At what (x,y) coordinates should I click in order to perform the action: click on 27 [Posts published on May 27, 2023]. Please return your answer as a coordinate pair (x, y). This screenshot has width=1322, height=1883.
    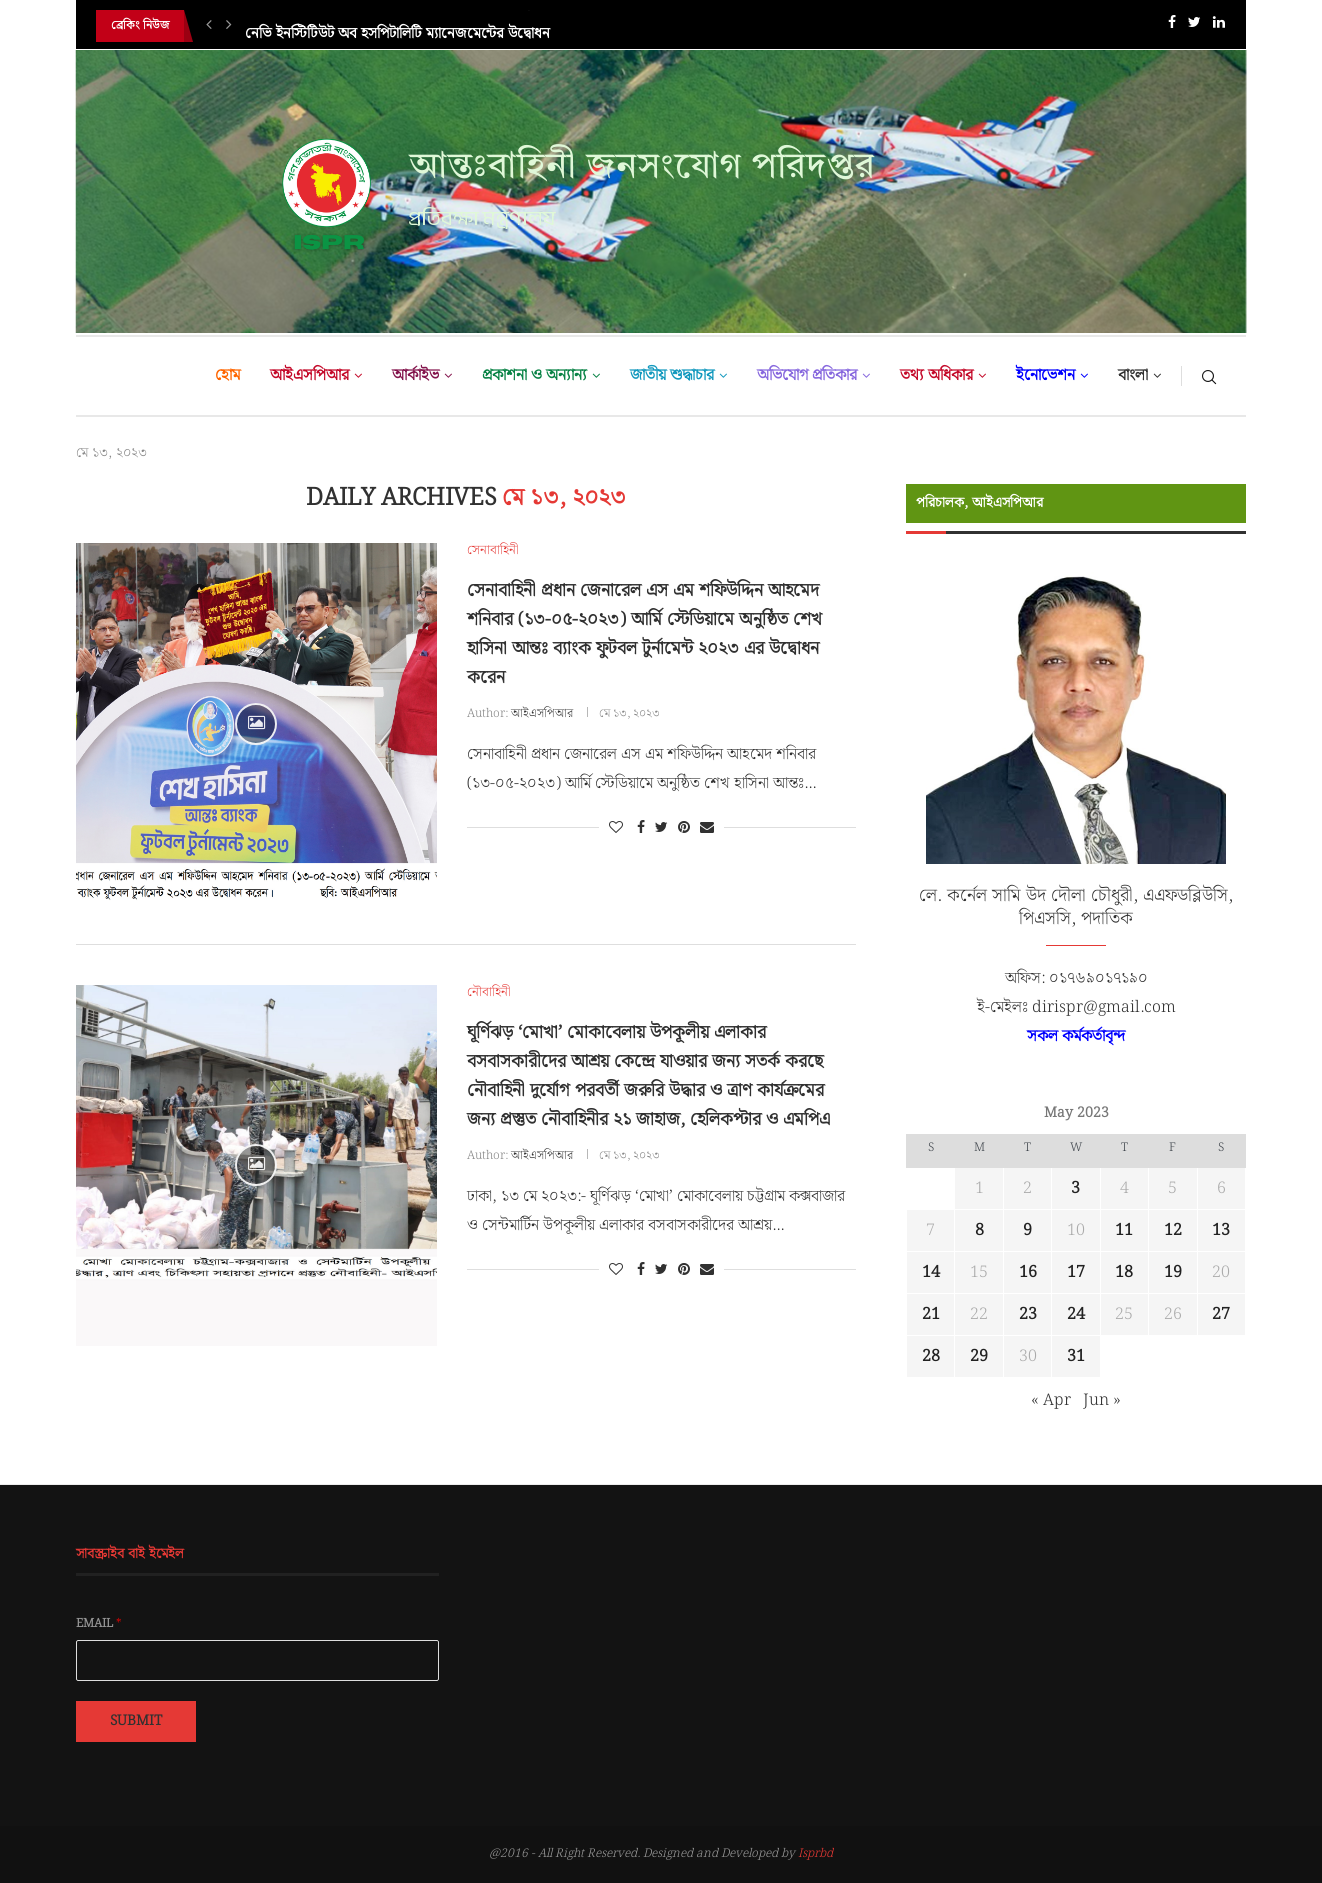
    Looking at the image, I should click on (1221, 1314).